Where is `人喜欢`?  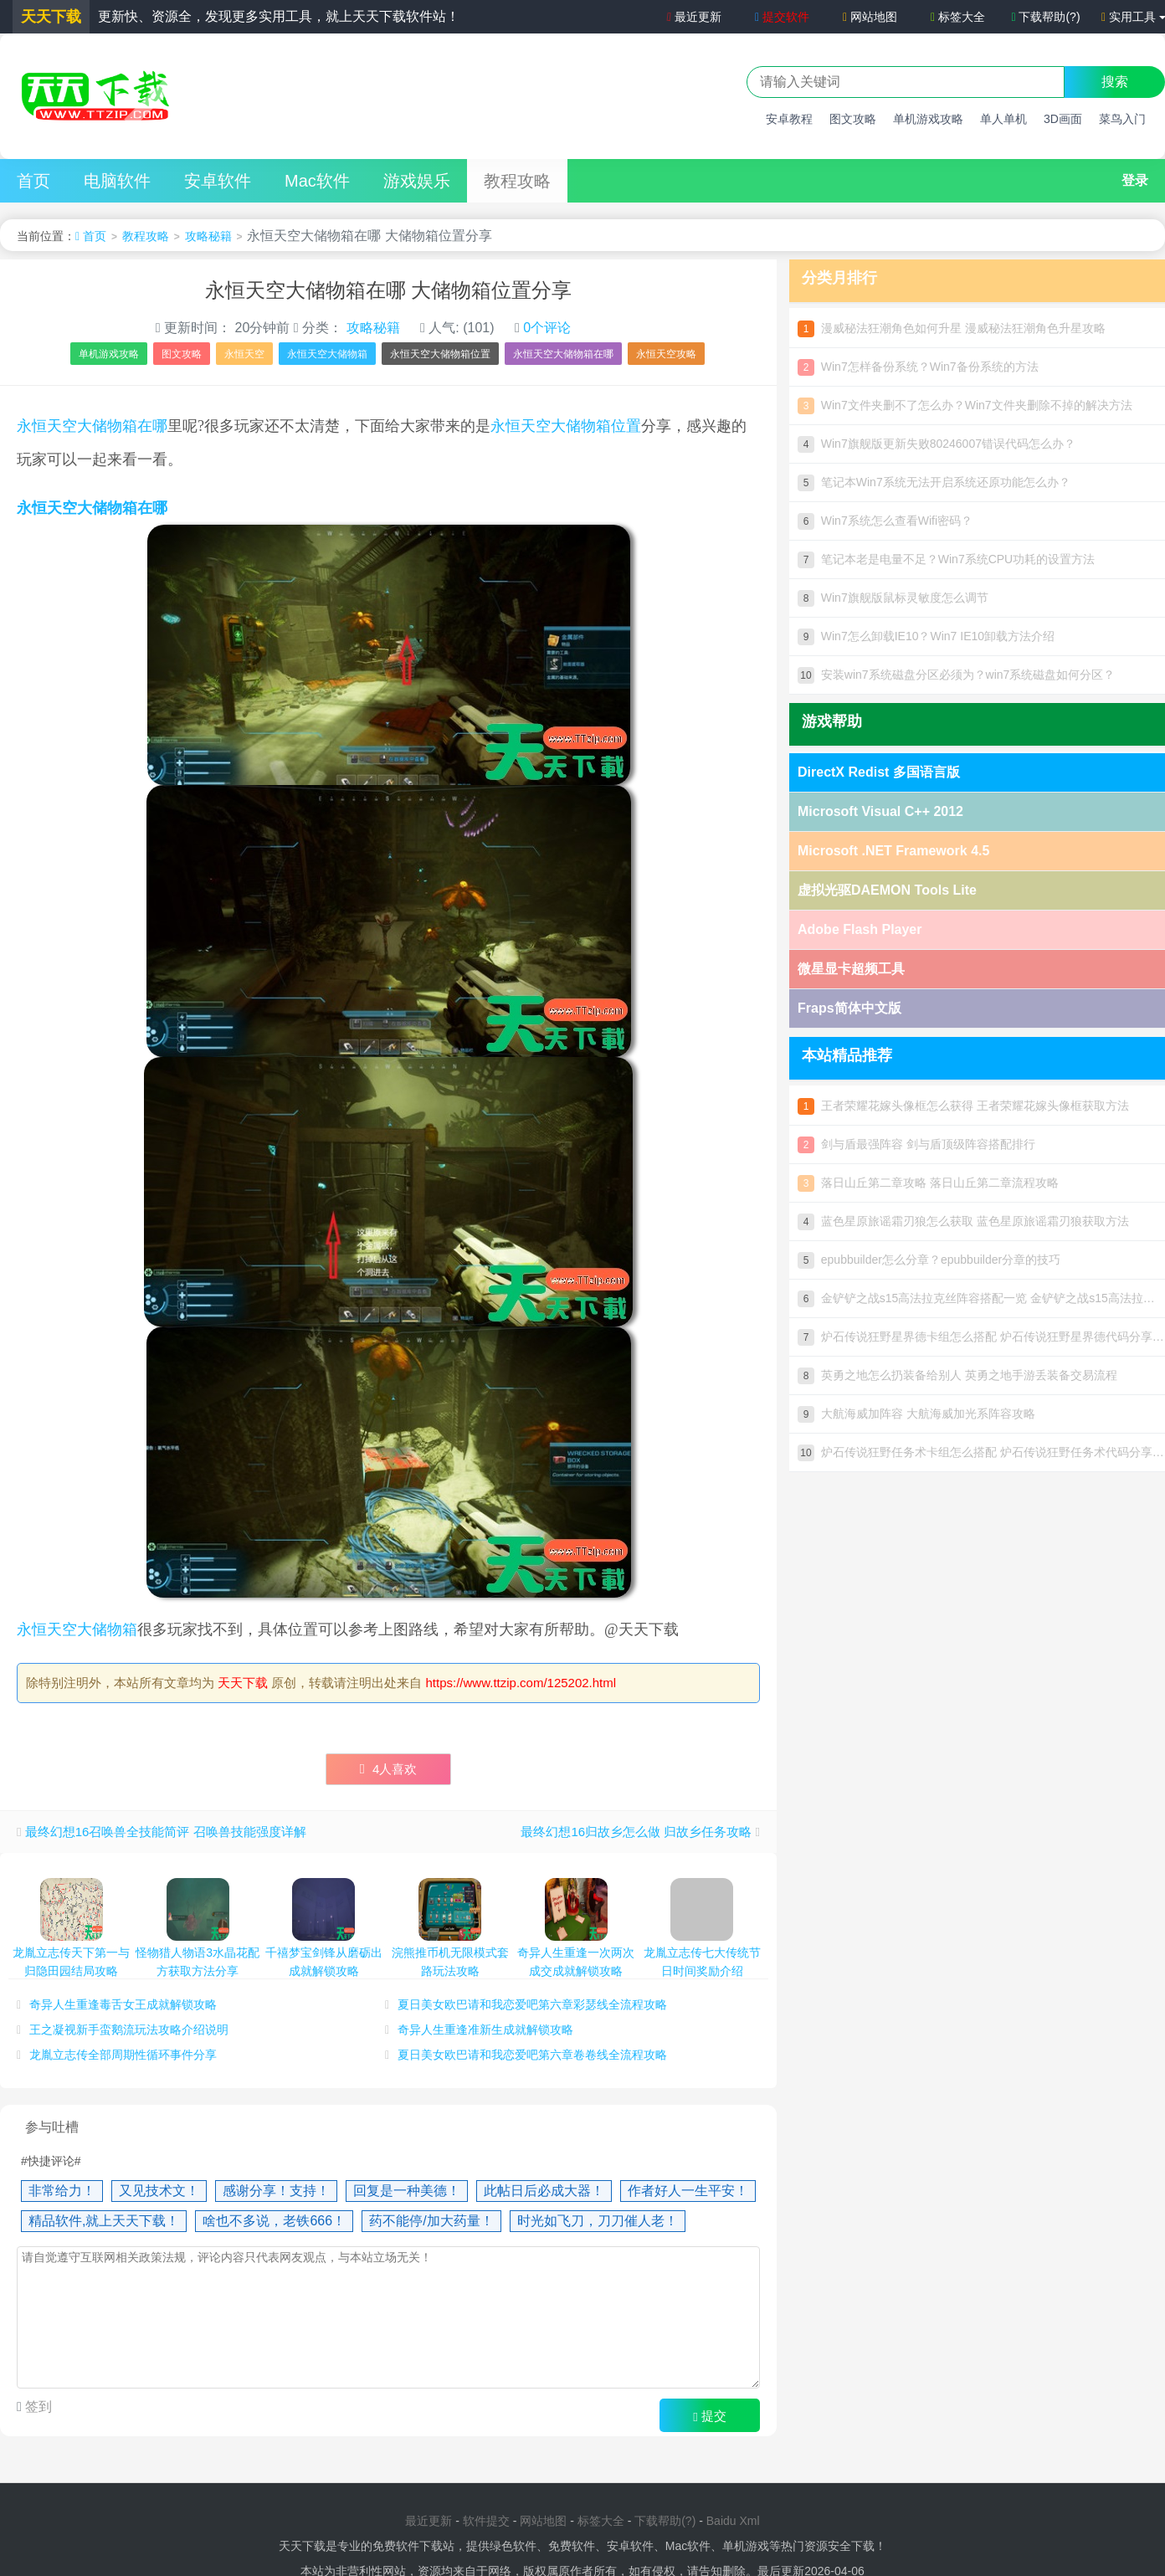 人喜欢 is located at coordinates (389, 1769).